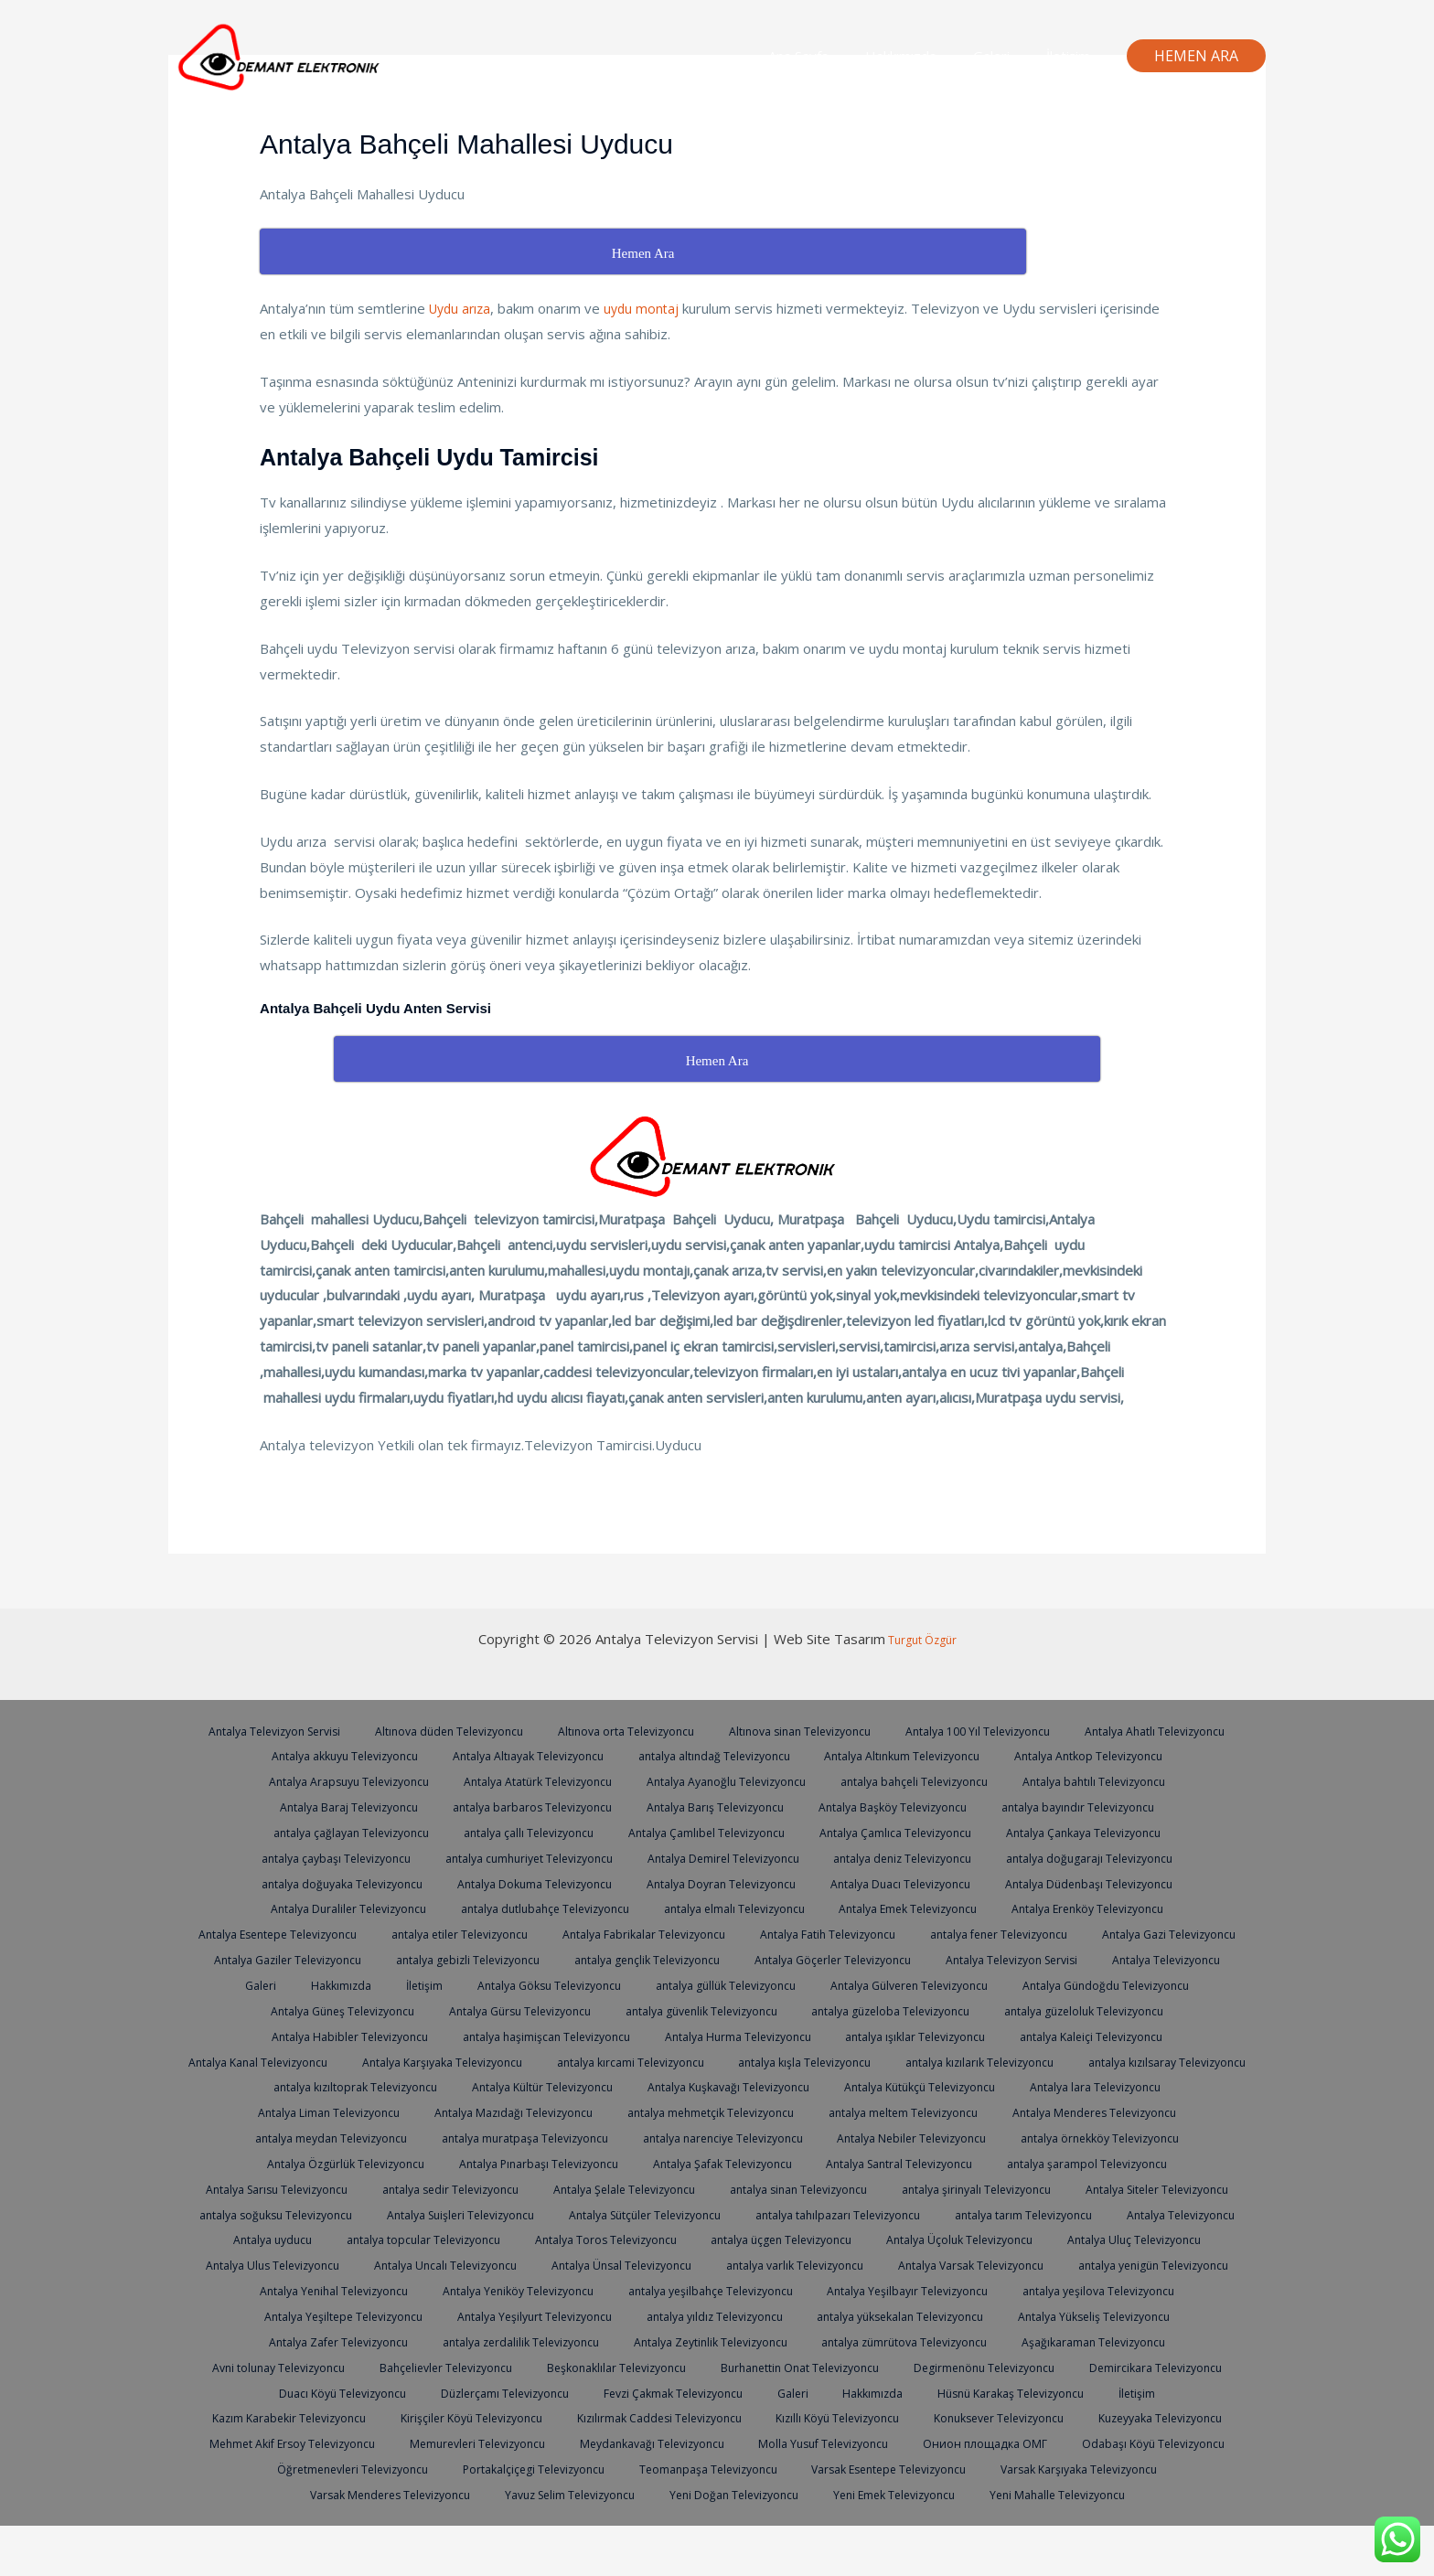  I want to click on Antalya Yeşiltepe Televizyoncu, so click(518, 2341).